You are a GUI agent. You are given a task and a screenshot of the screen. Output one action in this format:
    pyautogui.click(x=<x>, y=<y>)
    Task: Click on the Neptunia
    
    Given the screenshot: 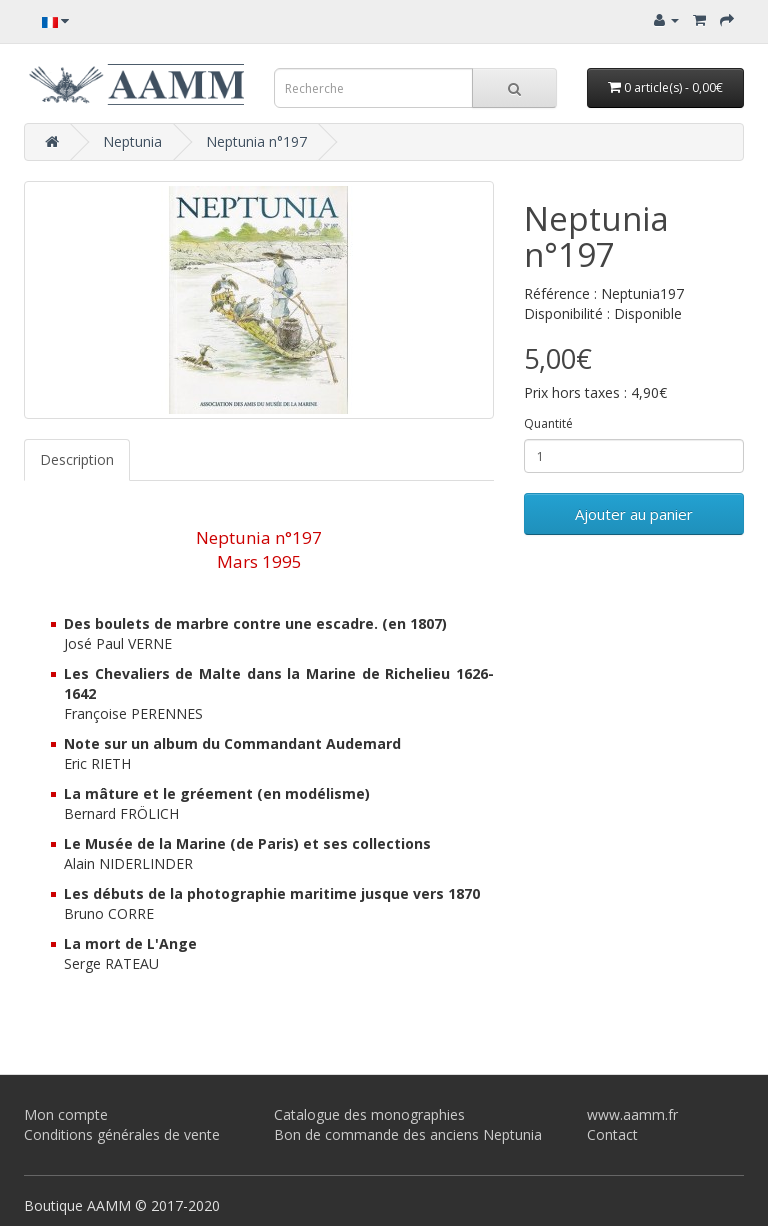 What is the action you would take?
    pyautogui.click(x=132, y=141)
    